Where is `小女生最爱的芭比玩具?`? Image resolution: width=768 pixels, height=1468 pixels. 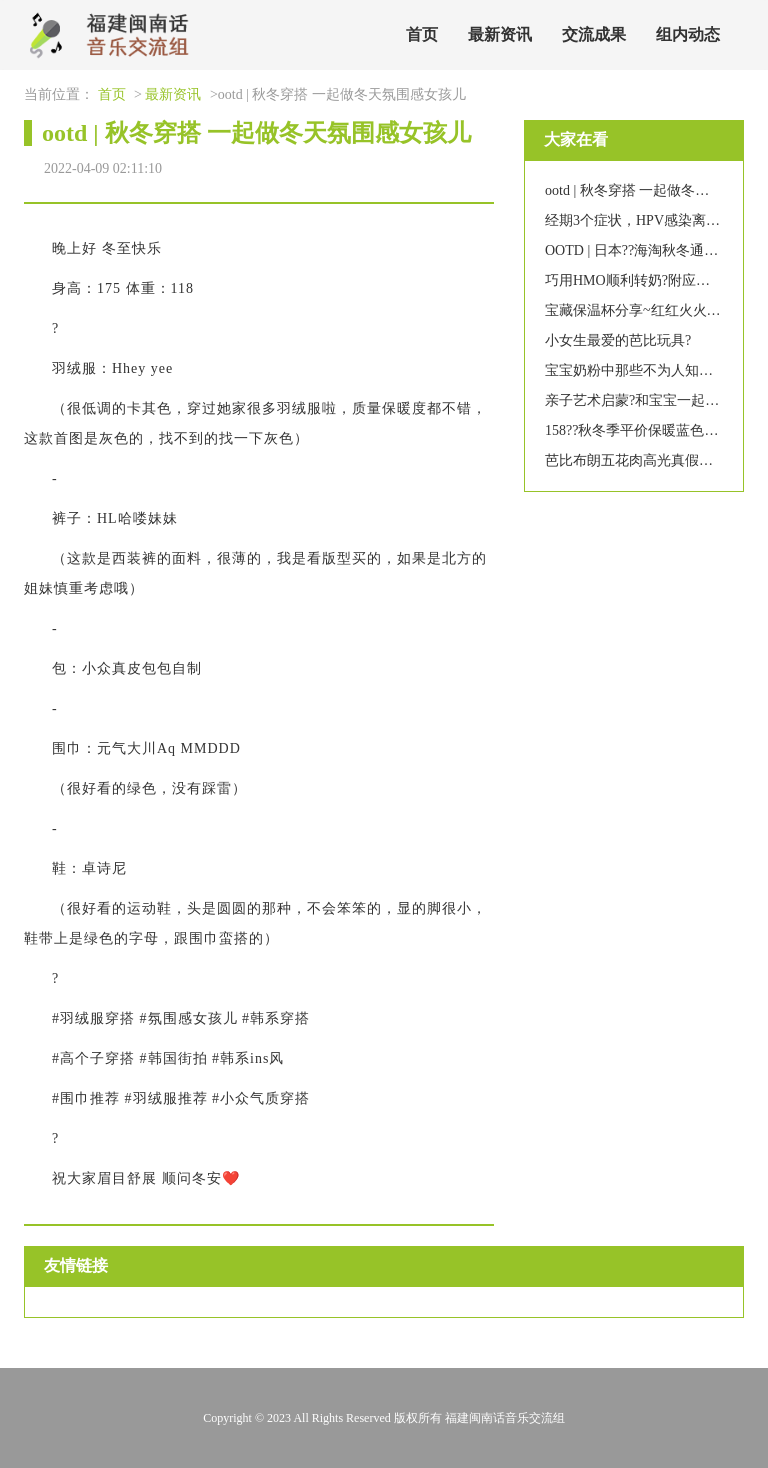
小女生最爱的芭比玩具? is located at coordinates (618, 340).